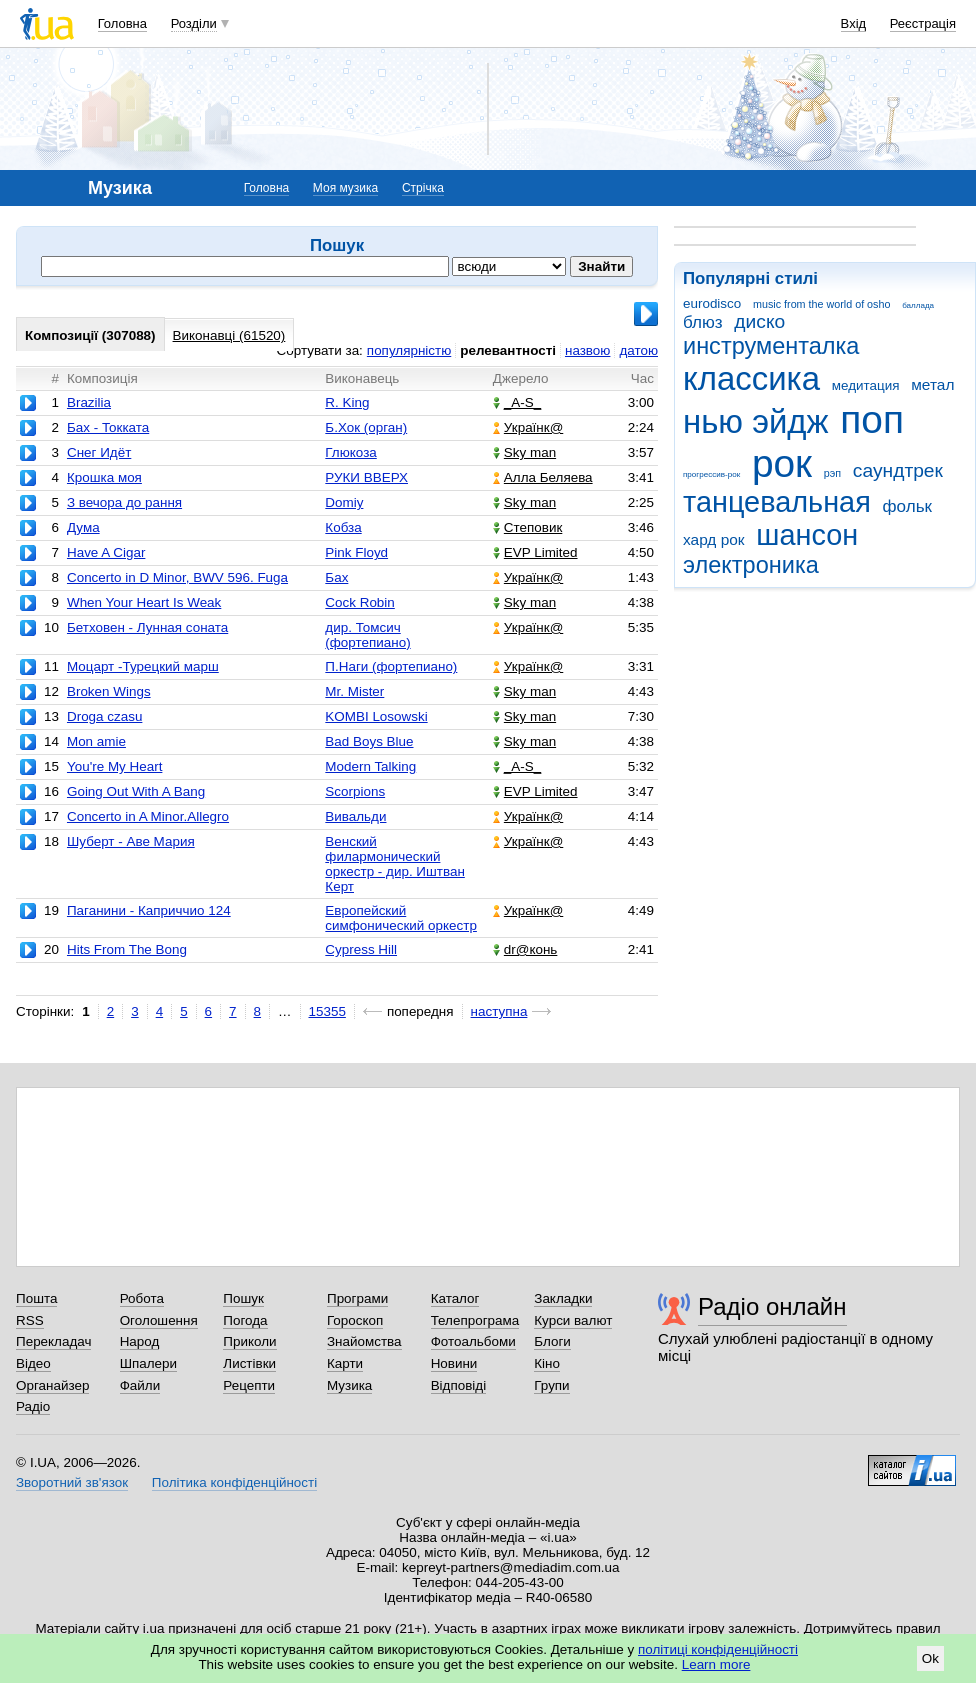  What do you see at coordinates (149, 910) in the screenshot?
I see `Паганини - Каприччио 124` at bounding box center [149, 910].